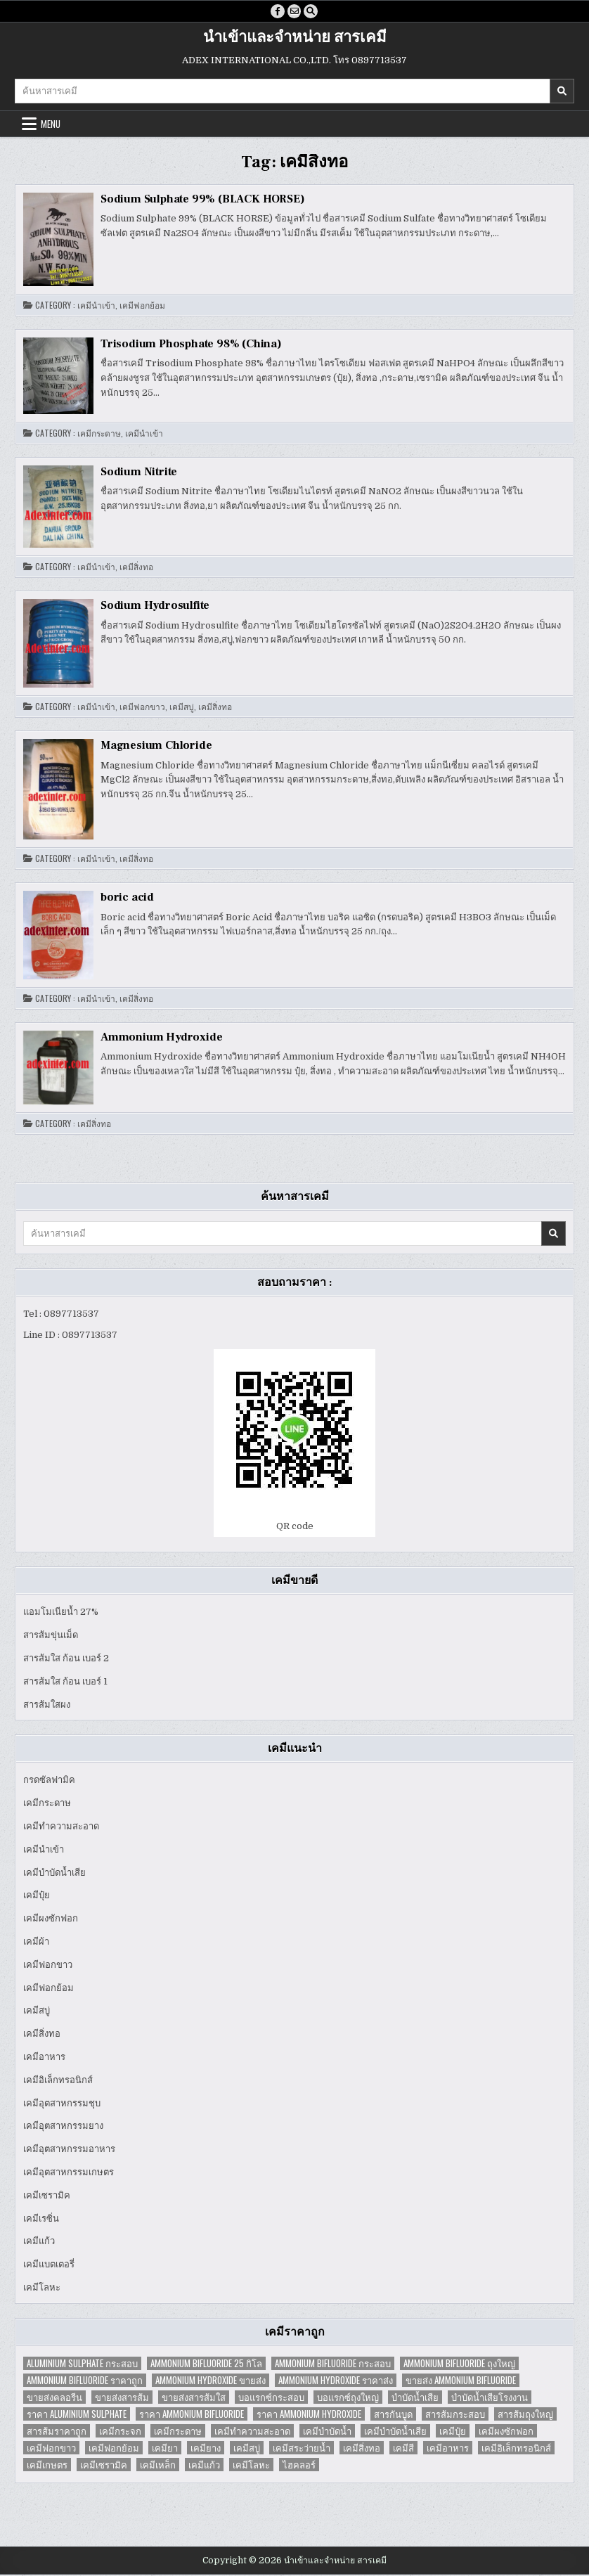 Image resolution: width=589 pixels, height=2576 pixels. Describe the element at coordinates (50, 1919) in the screenshot. I see `เคมีผงซักฟอก` at that location.